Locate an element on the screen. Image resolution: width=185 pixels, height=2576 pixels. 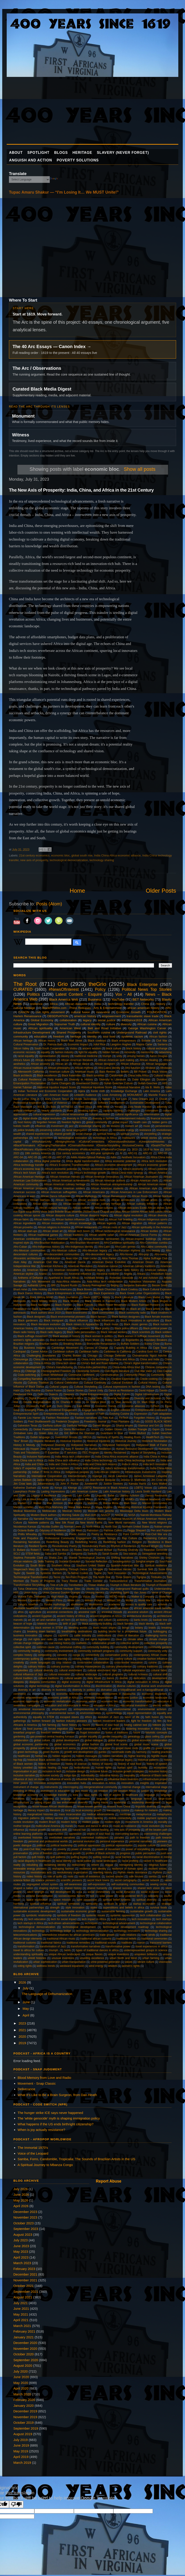
Cultural History is located at coordinates (147, 1382).